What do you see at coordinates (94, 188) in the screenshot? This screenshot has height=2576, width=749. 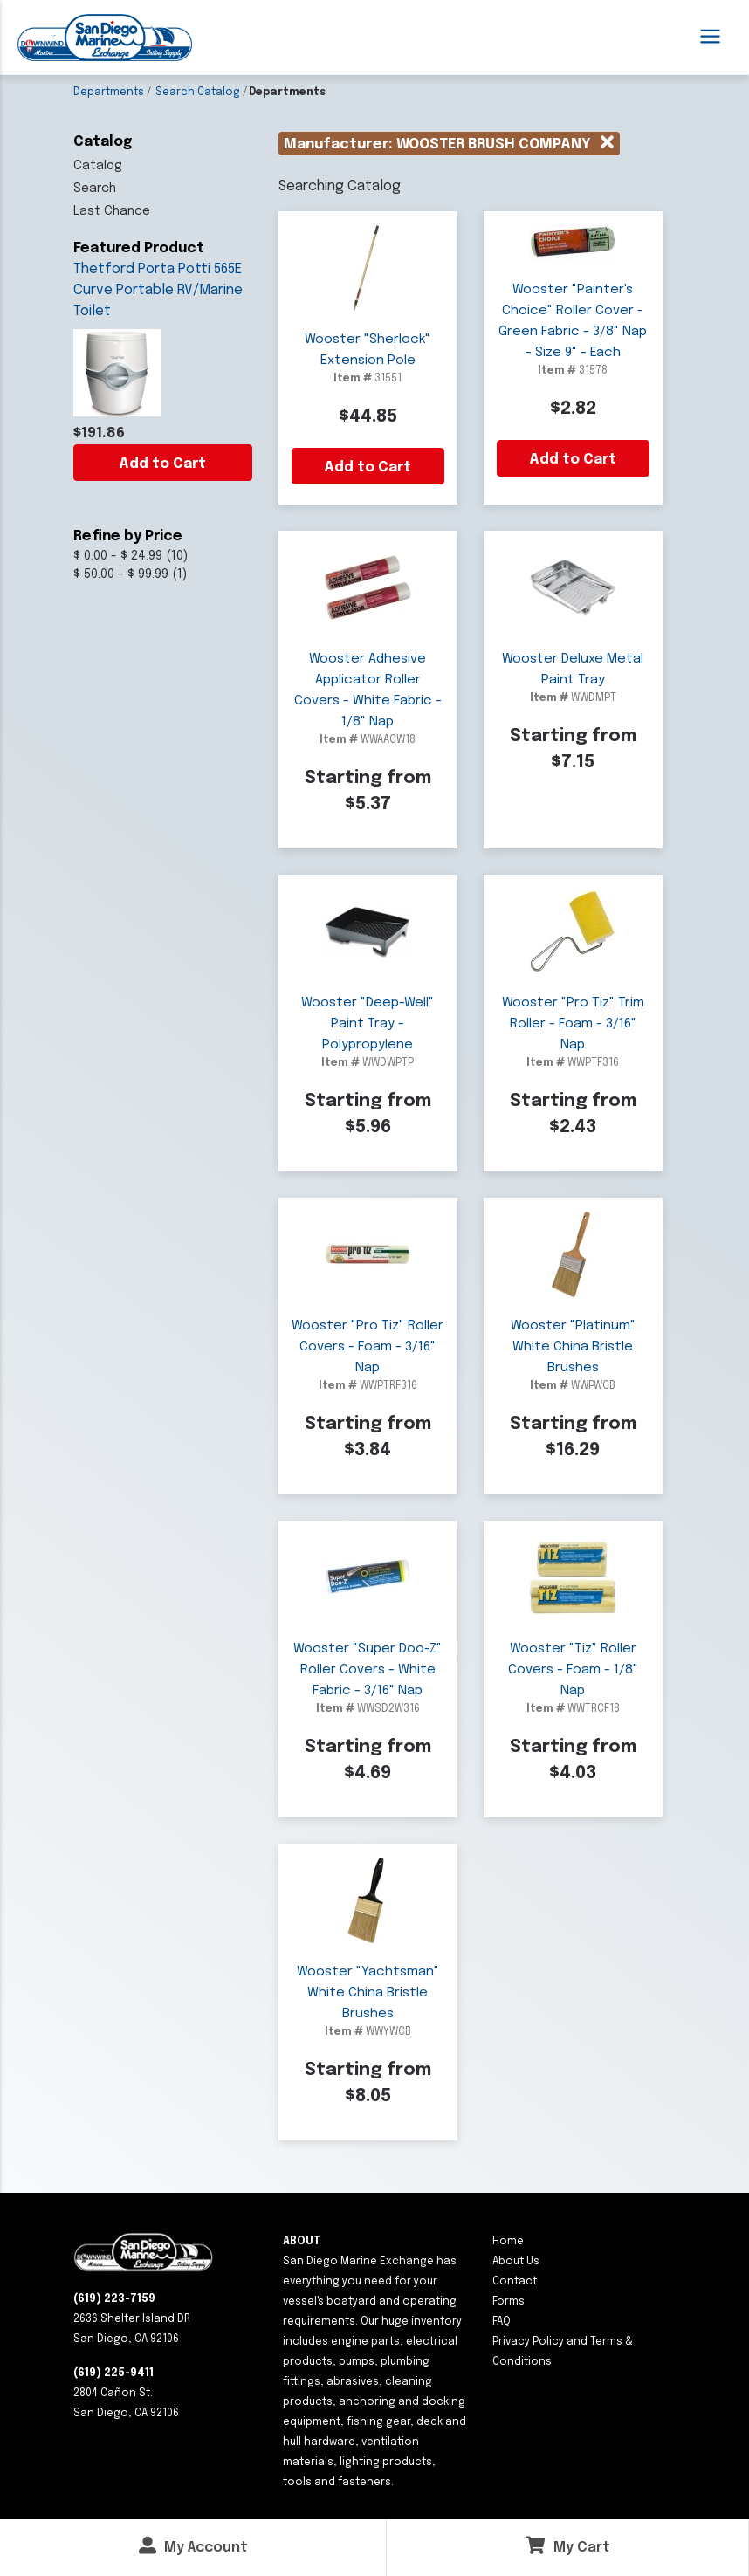 I see `Search` at bounding box center [94, 188].